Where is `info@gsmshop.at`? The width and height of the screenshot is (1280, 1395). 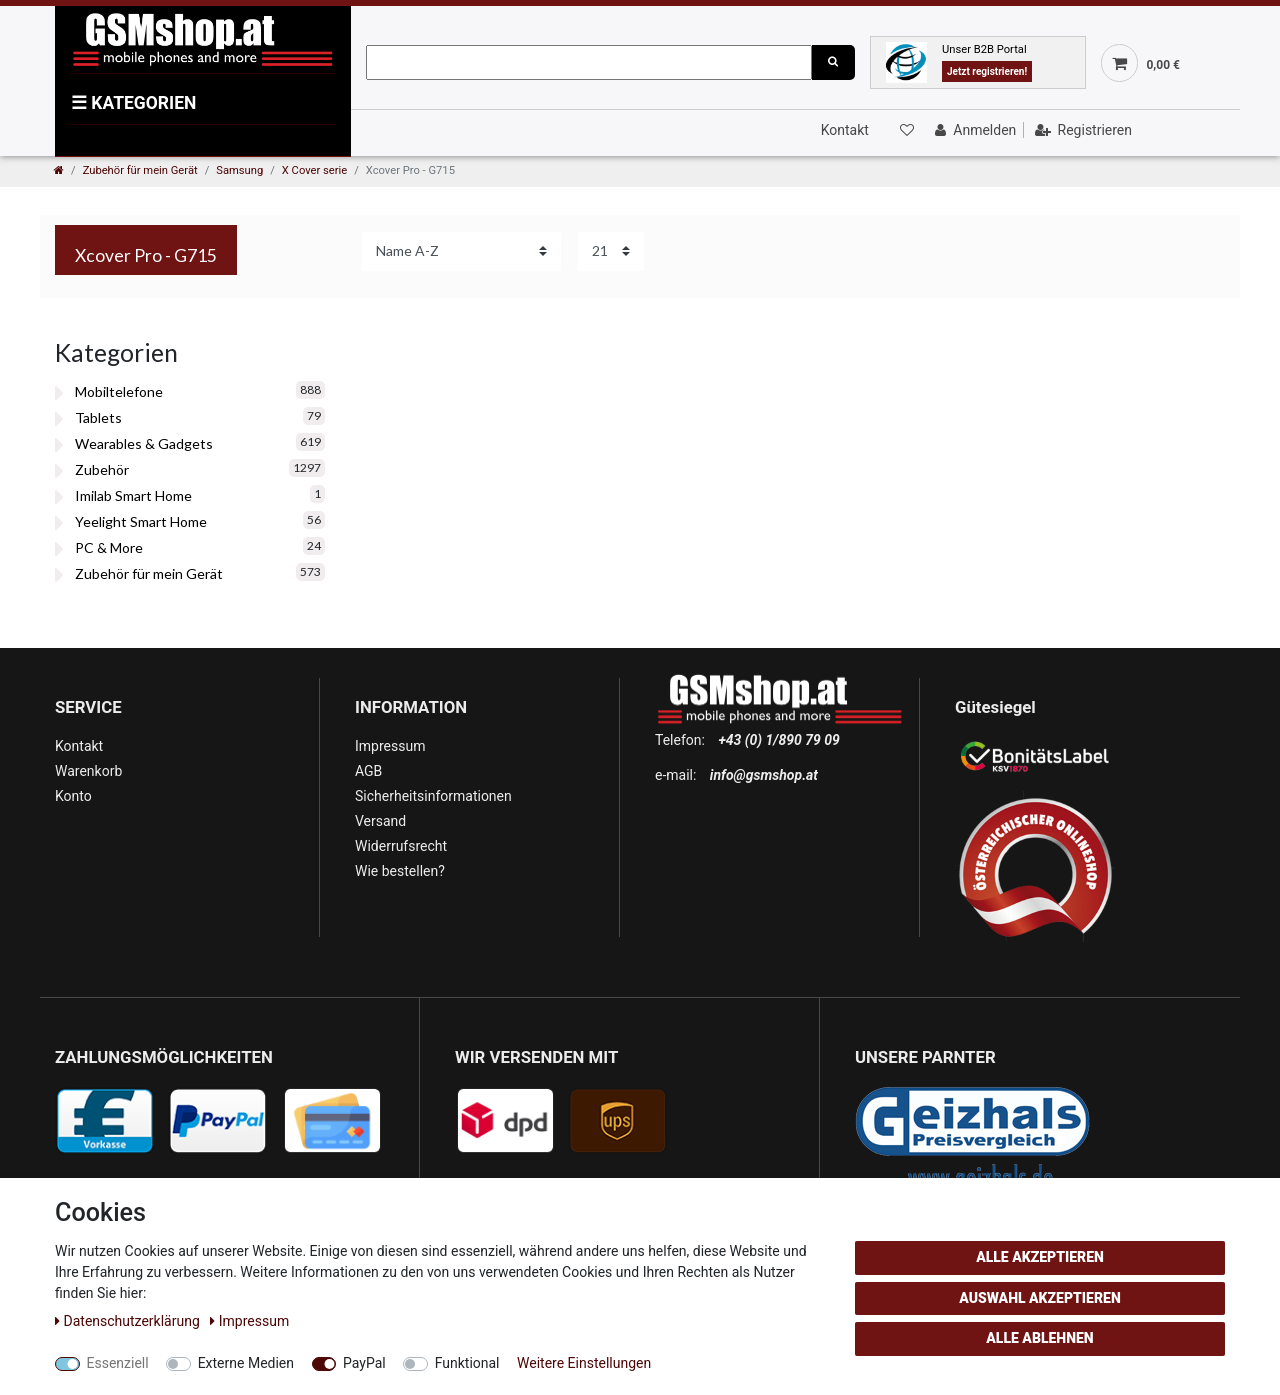
info@gsmshop.at is located at coordinates (764, 775).